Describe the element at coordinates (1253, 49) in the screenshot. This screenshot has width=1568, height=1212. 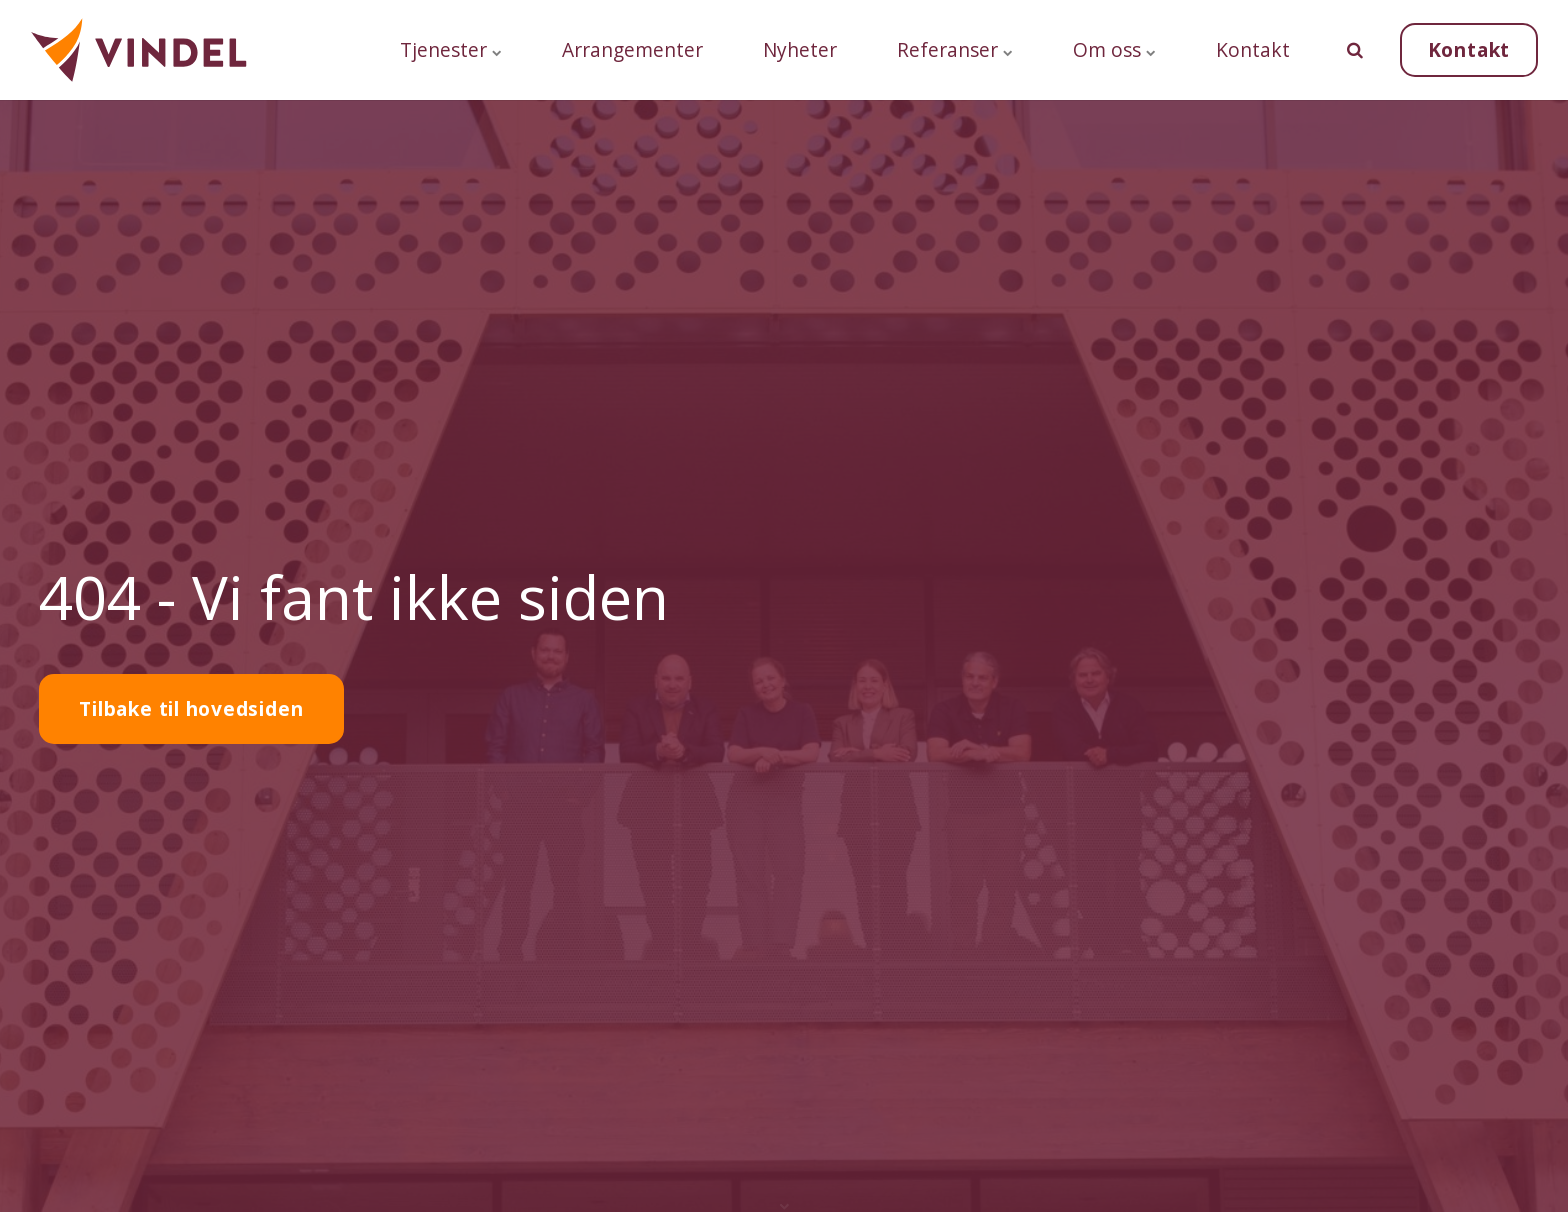
I see `Kontakt` at that location.